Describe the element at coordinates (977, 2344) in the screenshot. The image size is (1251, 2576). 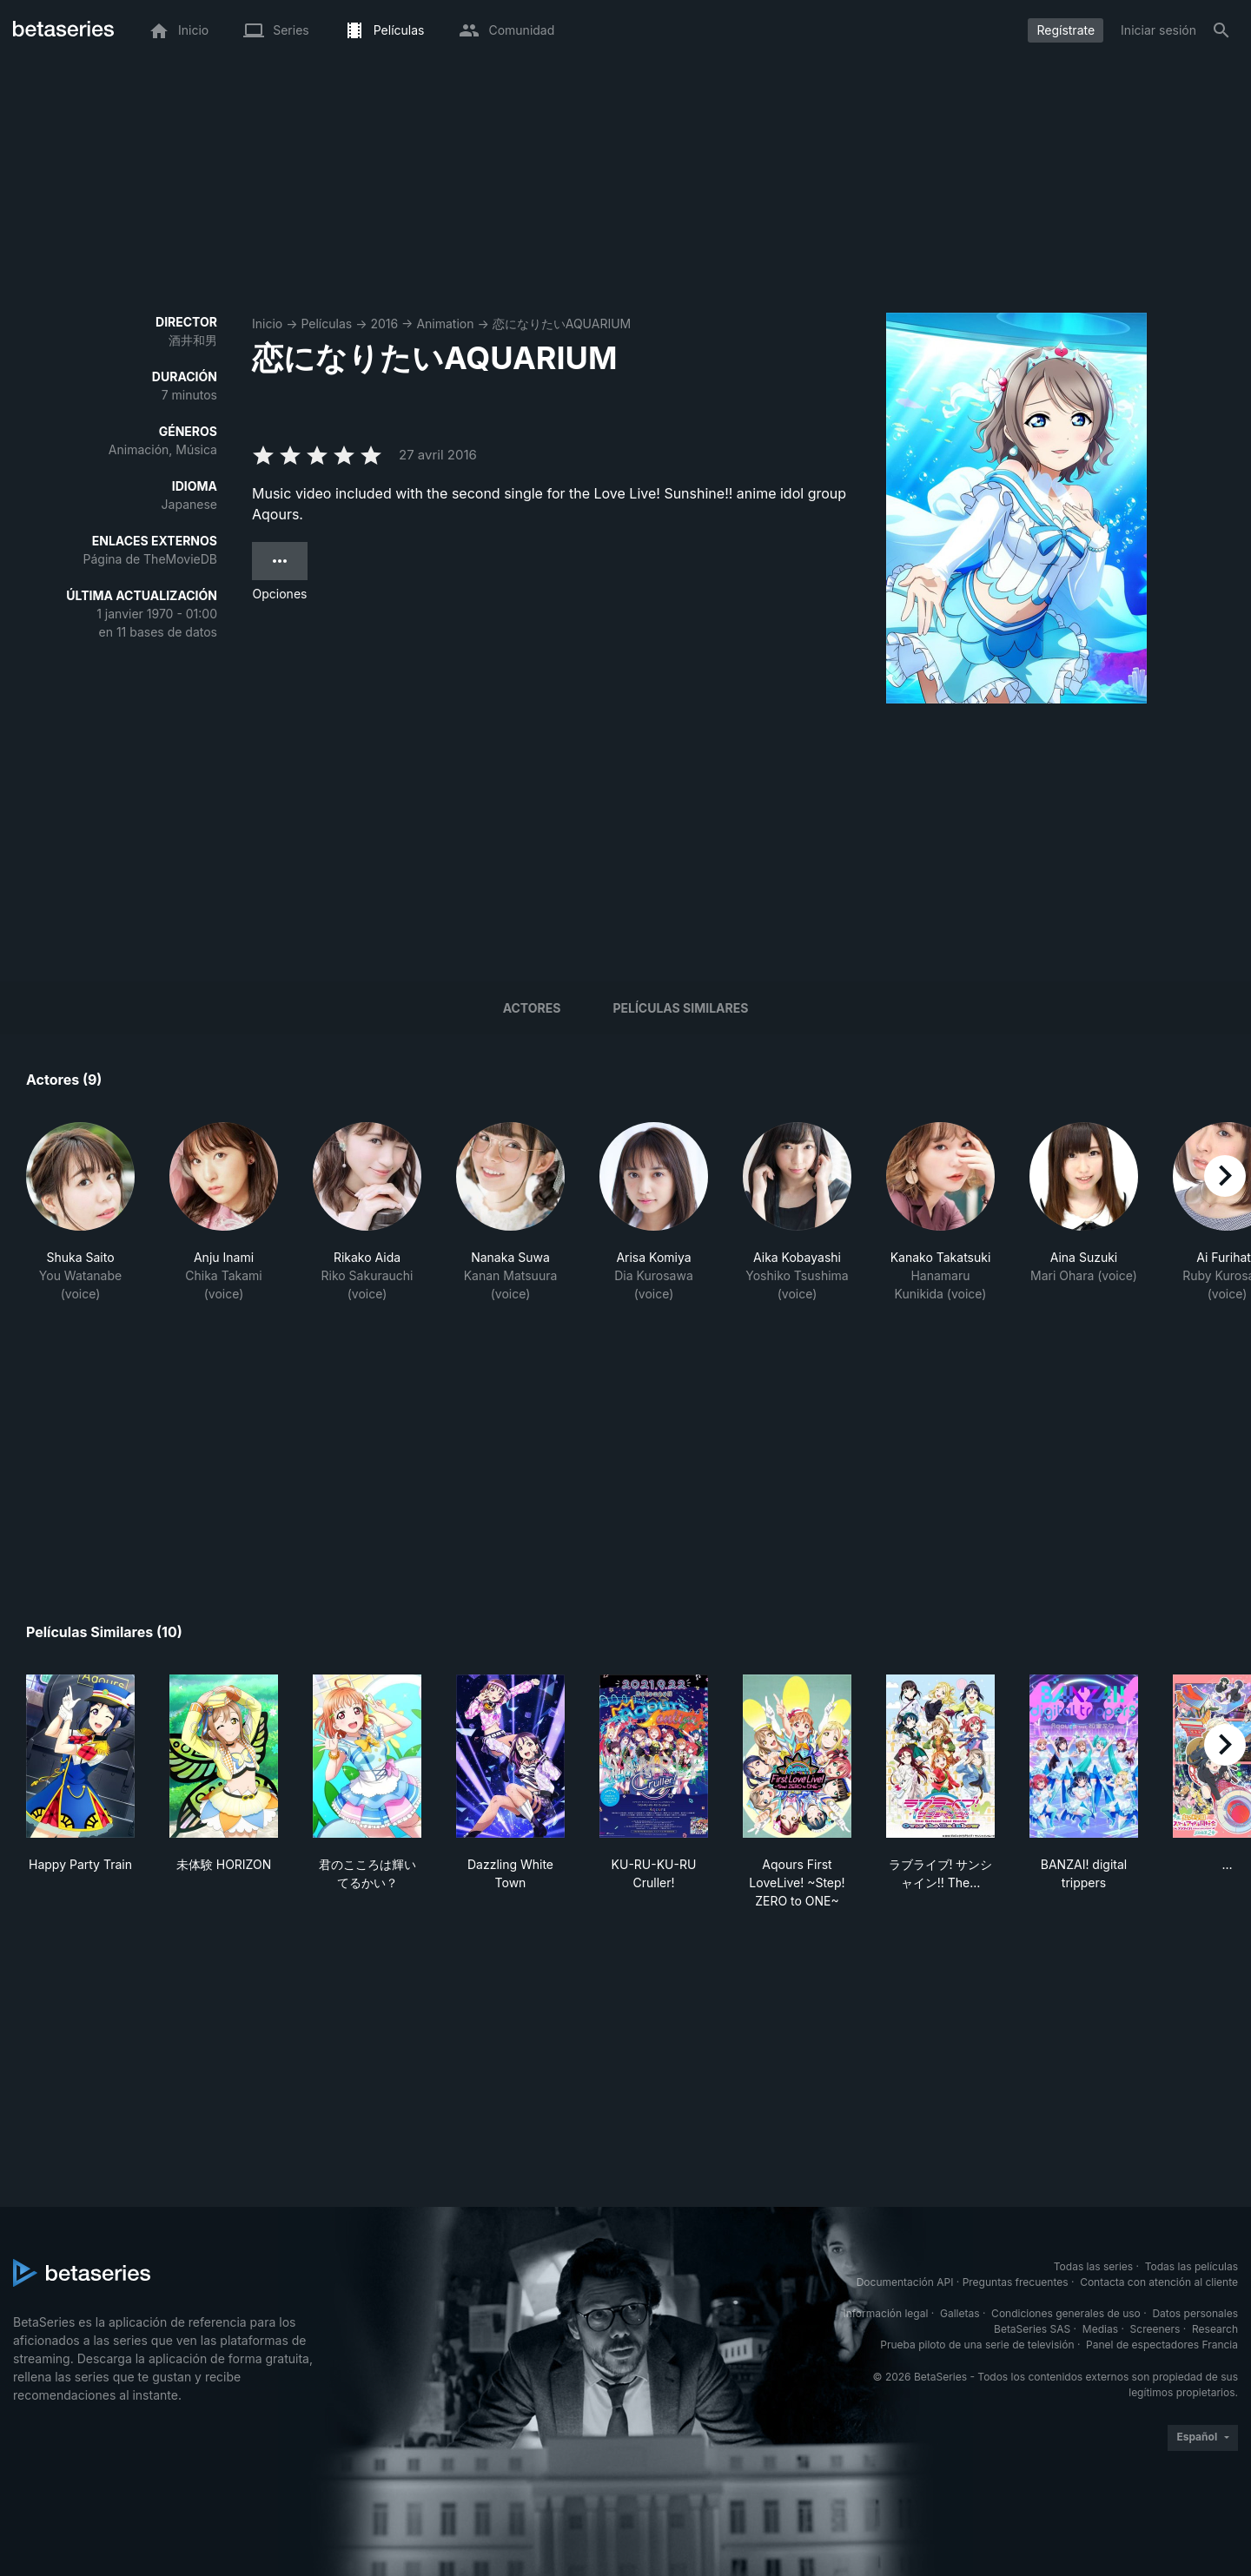
I see `Prueba piloto de una serie de televisión` at that location.